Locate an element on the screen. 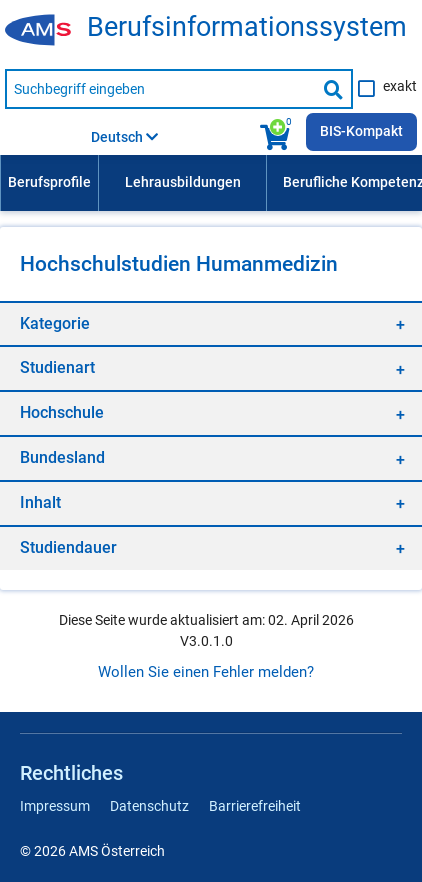 This screenshot has height=882, width=422. Berufsinformationssystem is located at coordinates (247, 27).